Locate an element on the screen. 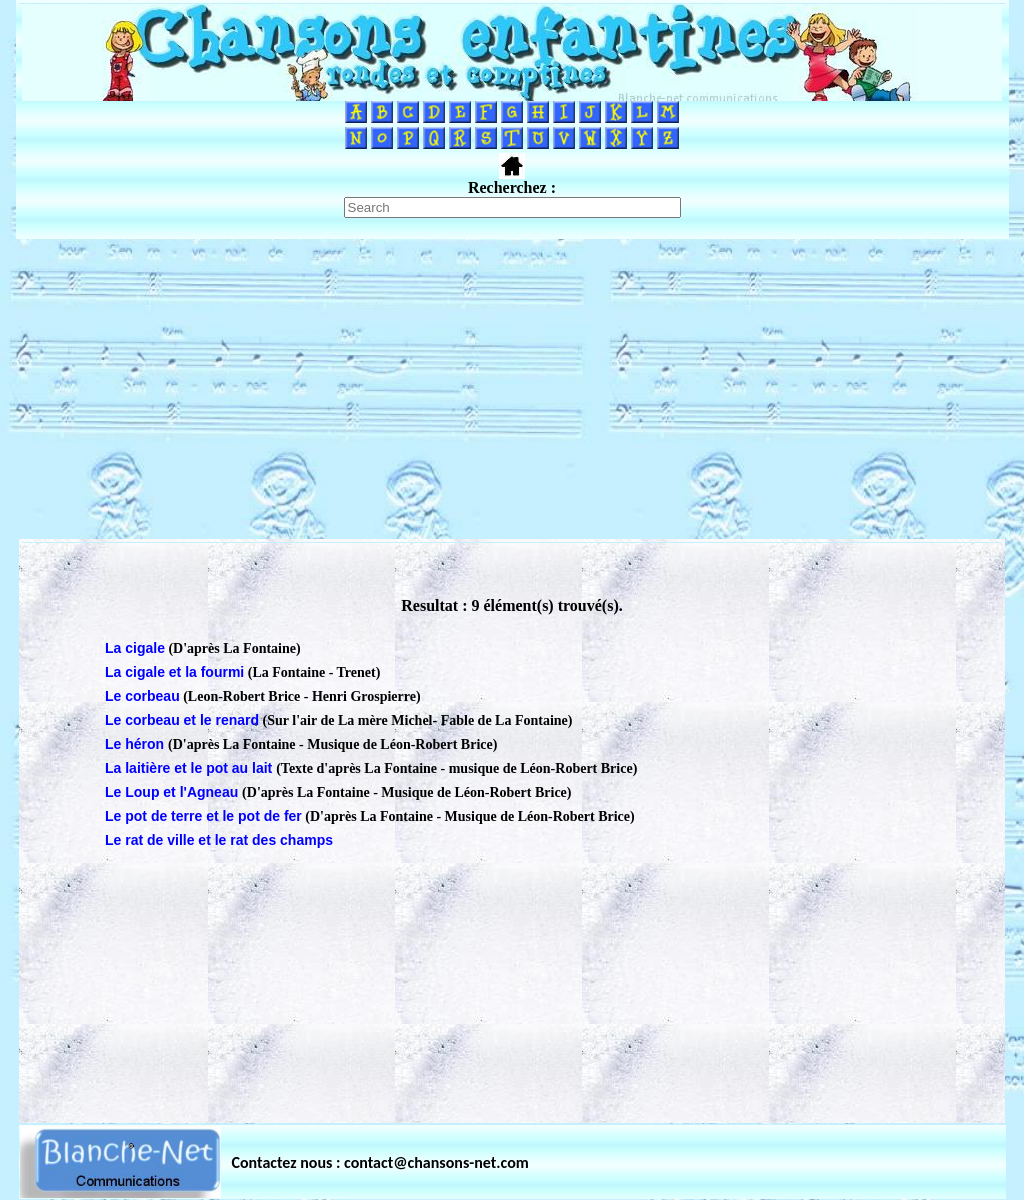 This screenshot has width=1024, height=1200. La laitière et le pot au lait is located at coordinates (190, 768).